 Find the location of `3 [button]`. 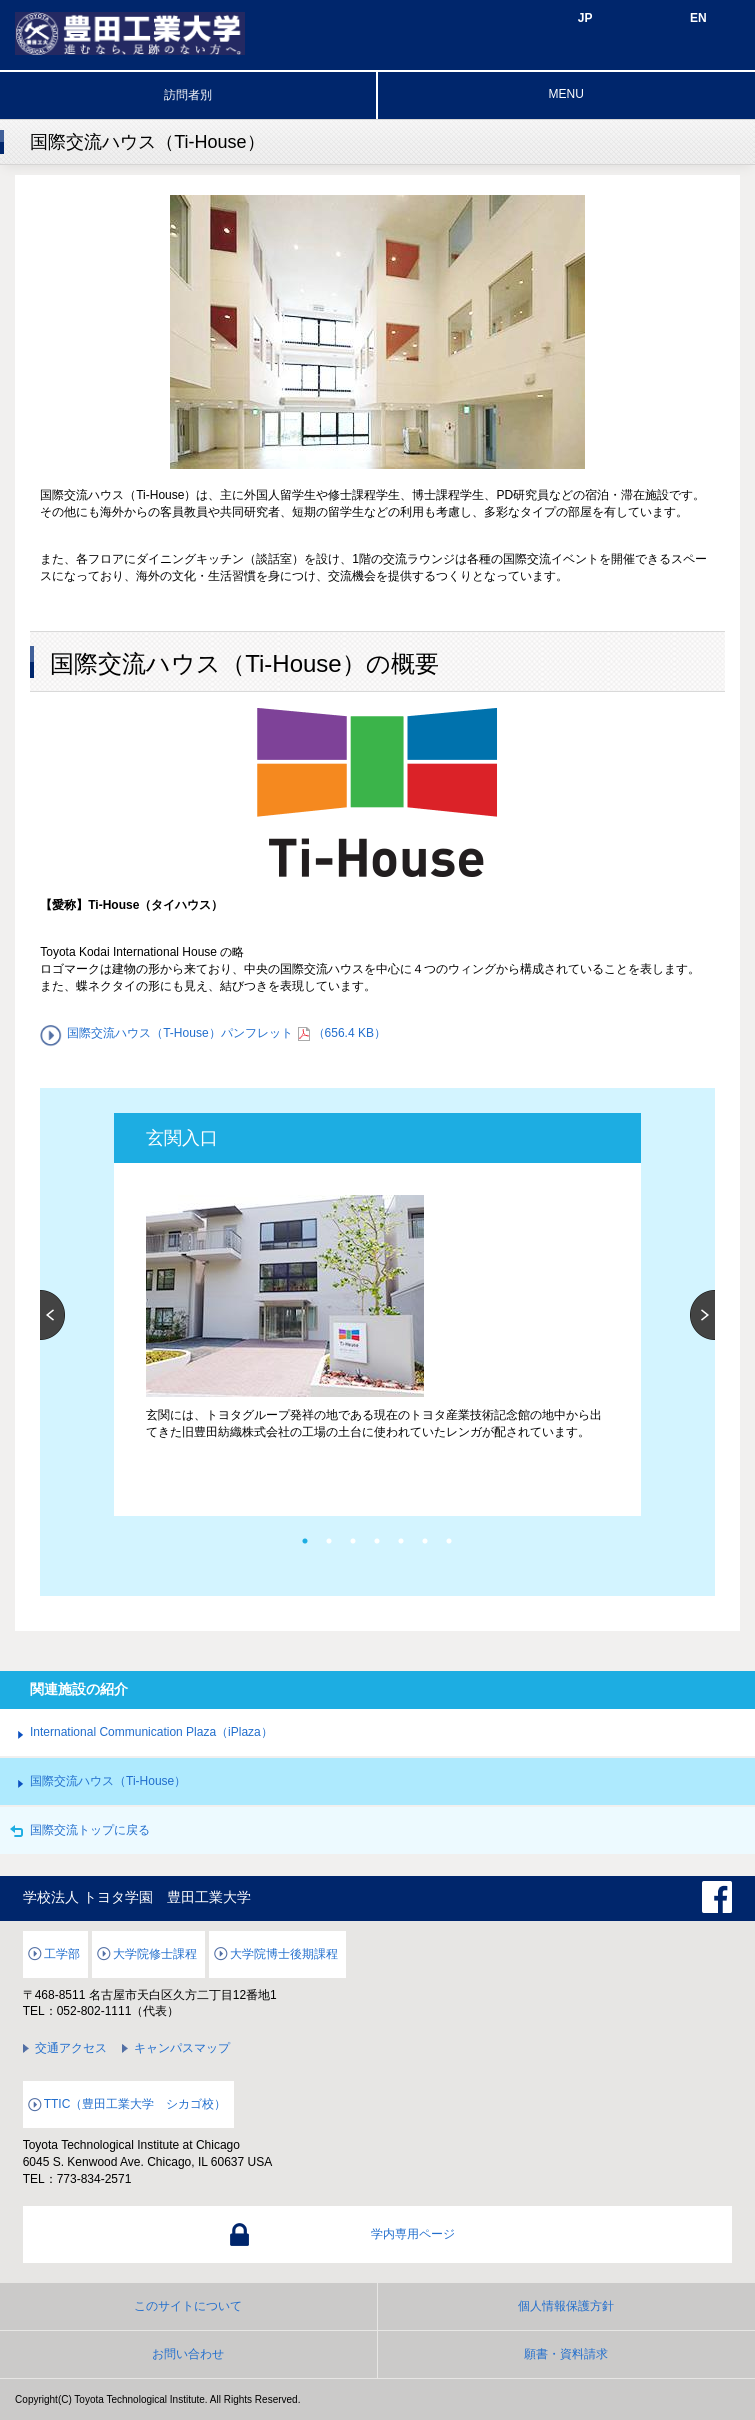

3 [button] is located at coordinates (353, 1541).